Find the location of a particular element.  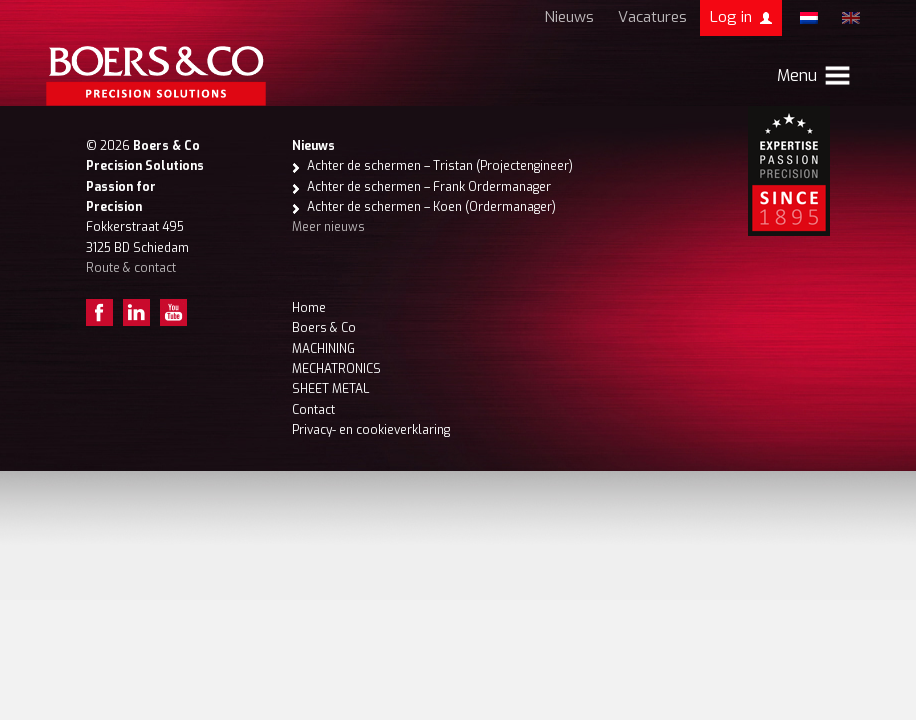

MECHATRONICS is located at coordinates (336, 369).